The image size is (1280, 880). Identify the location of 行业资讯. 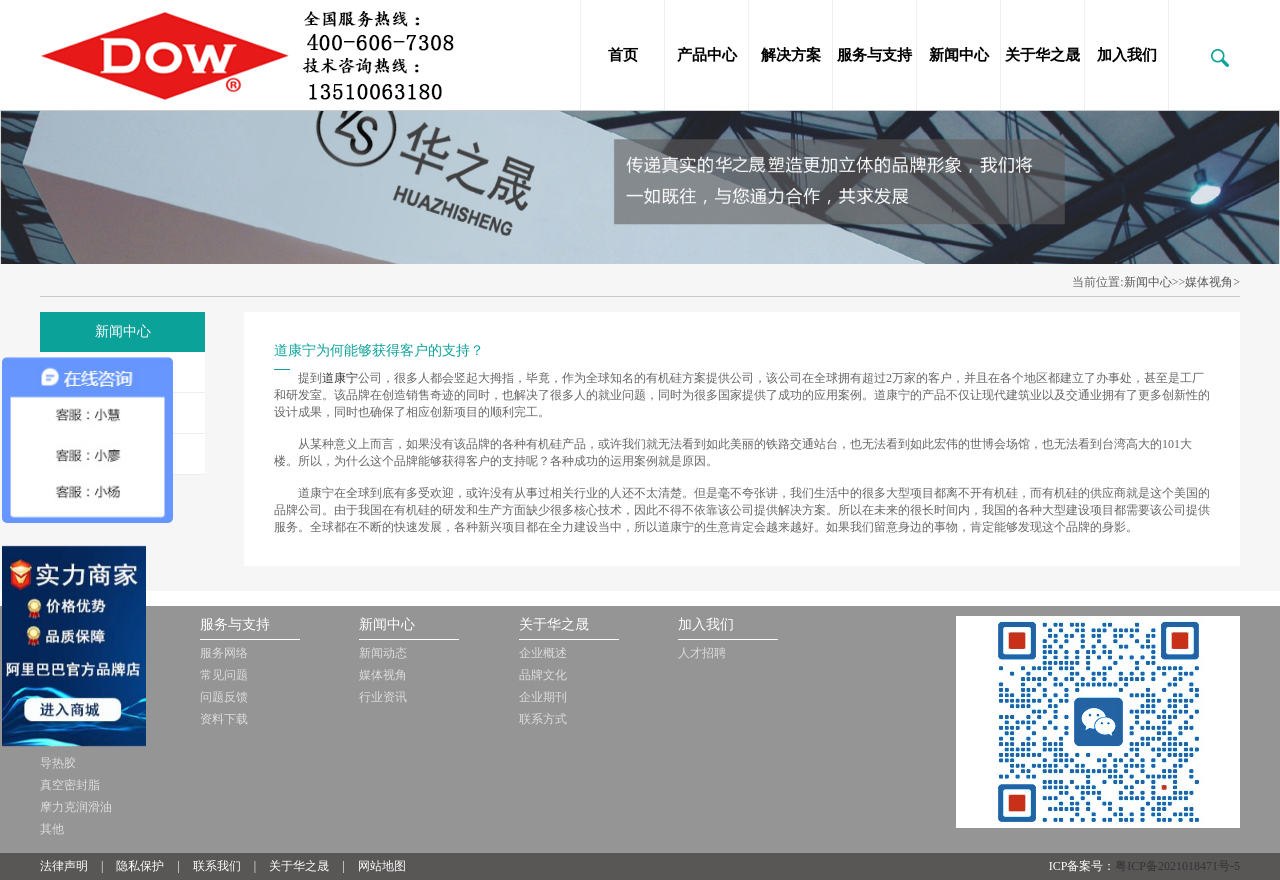
(383, 697).